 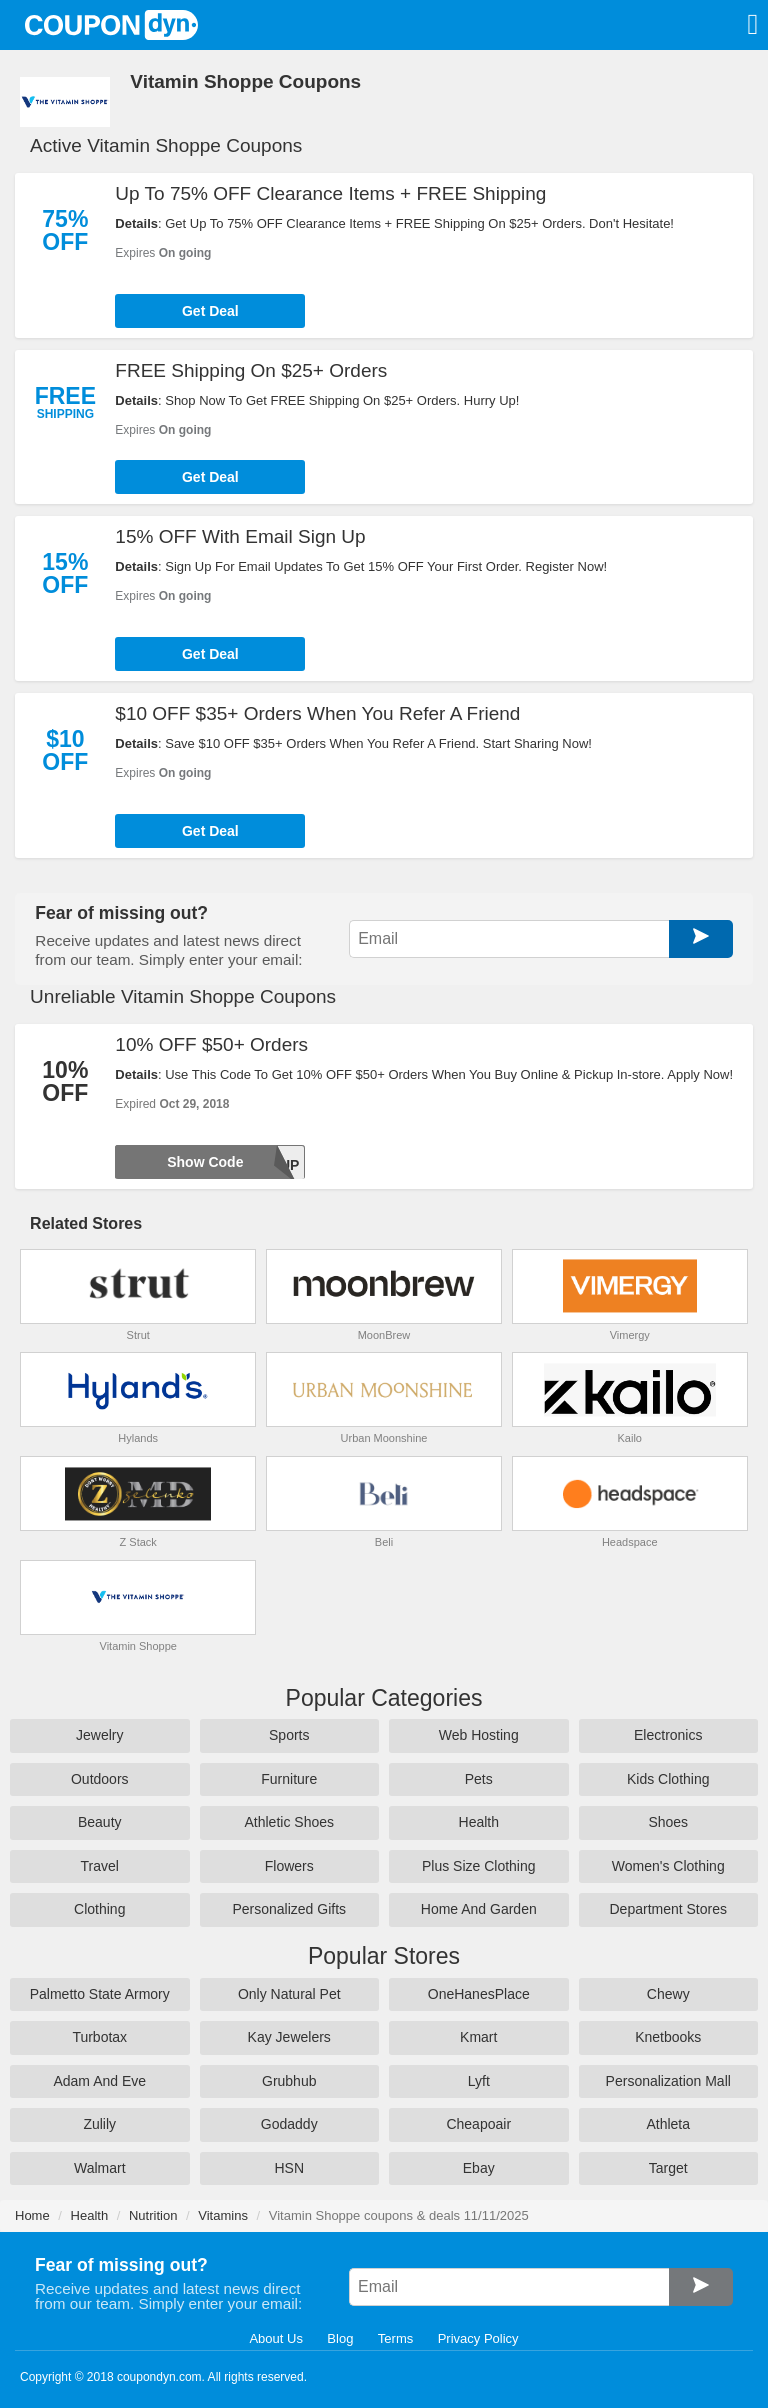 I want to click on Athletic Shoes, so click(x=290, y=1822).